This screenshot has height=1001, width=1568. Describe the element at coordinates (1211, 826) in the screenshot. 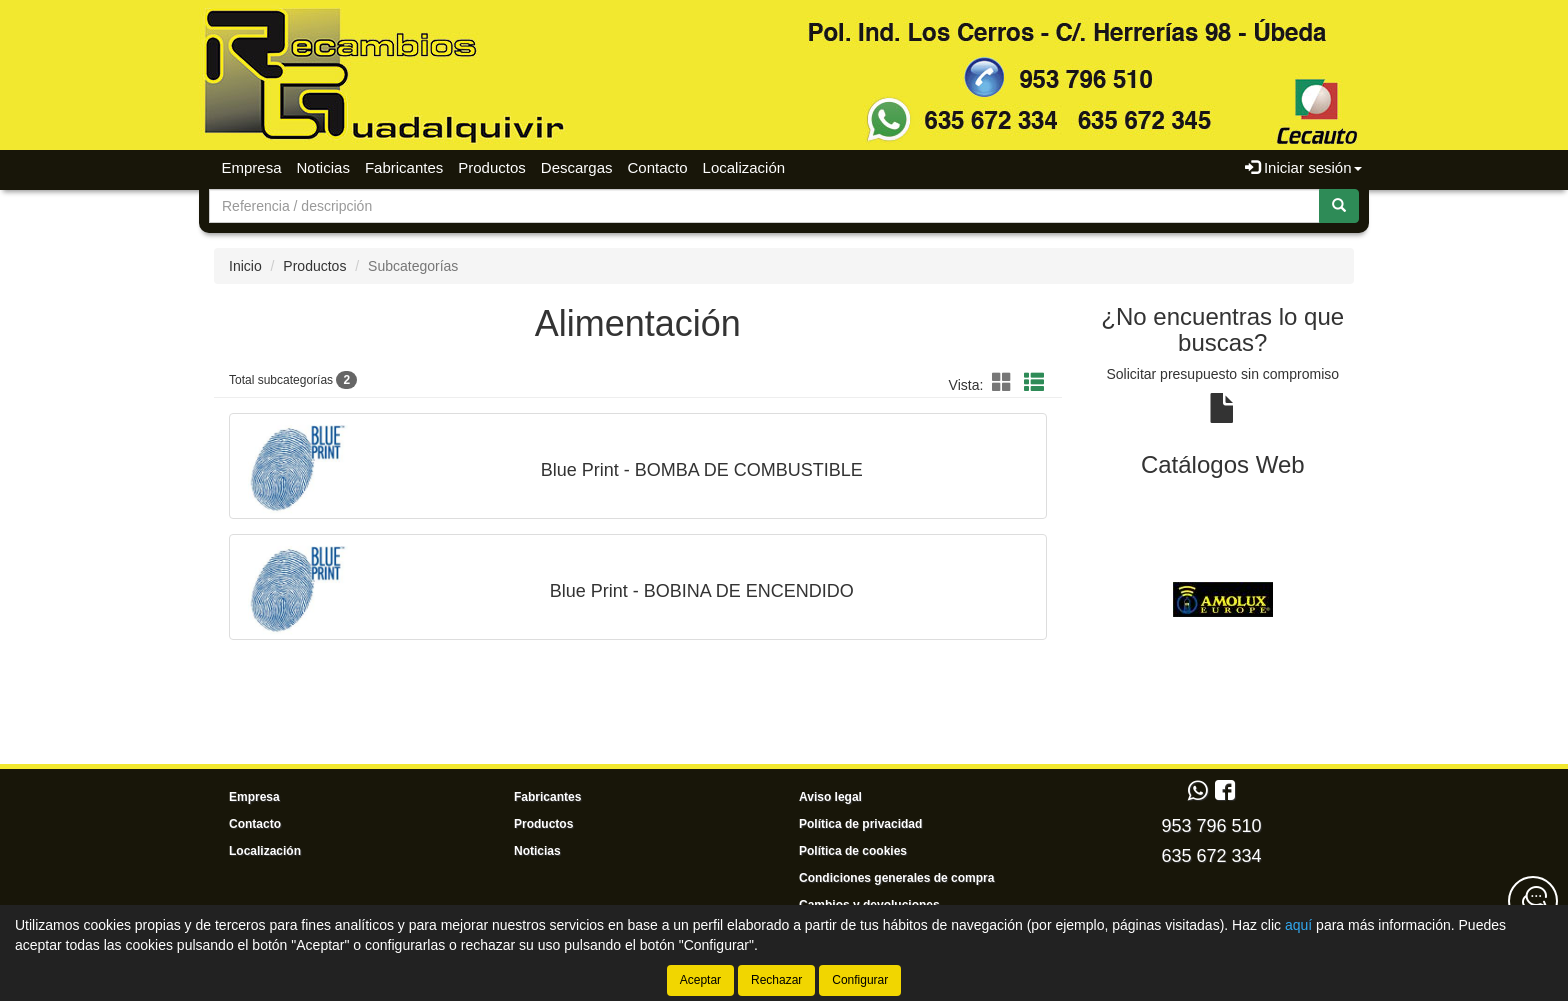

I see `953 796 510` at that location.